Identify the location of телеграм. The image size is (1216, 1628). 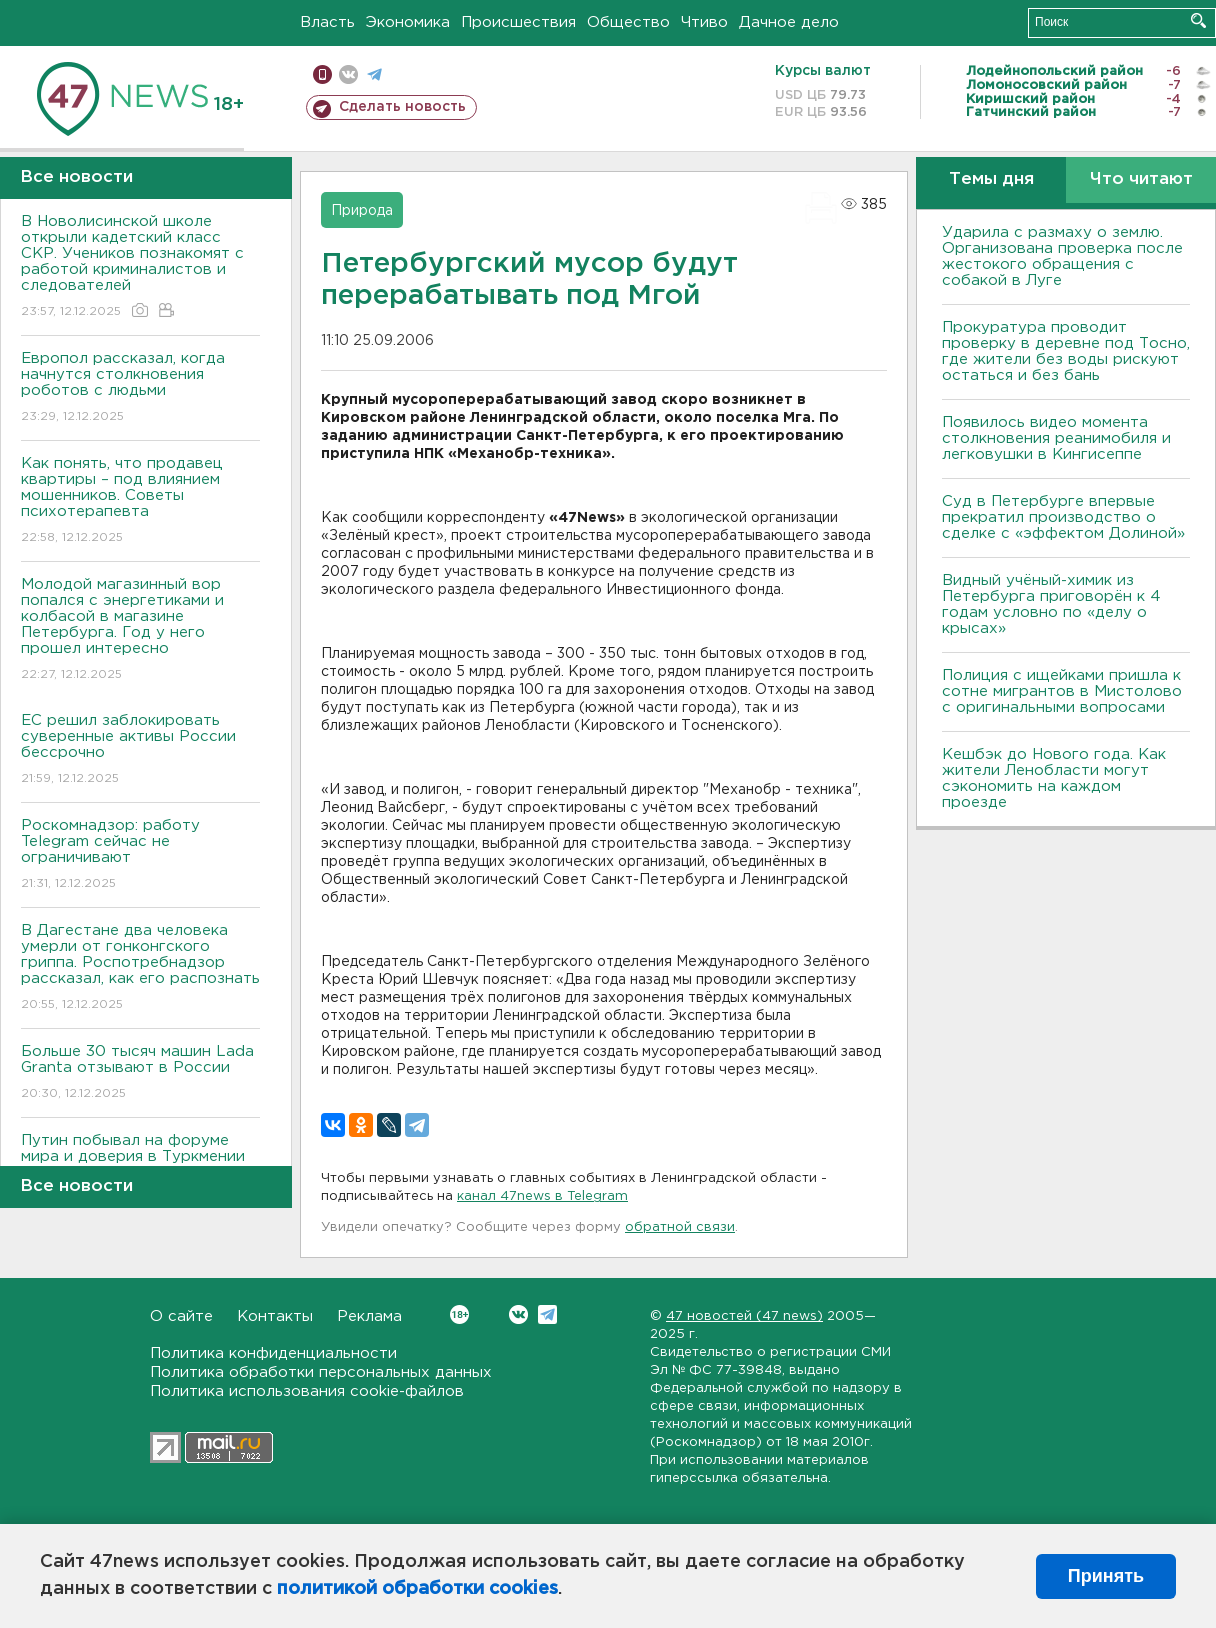
(374, 74).